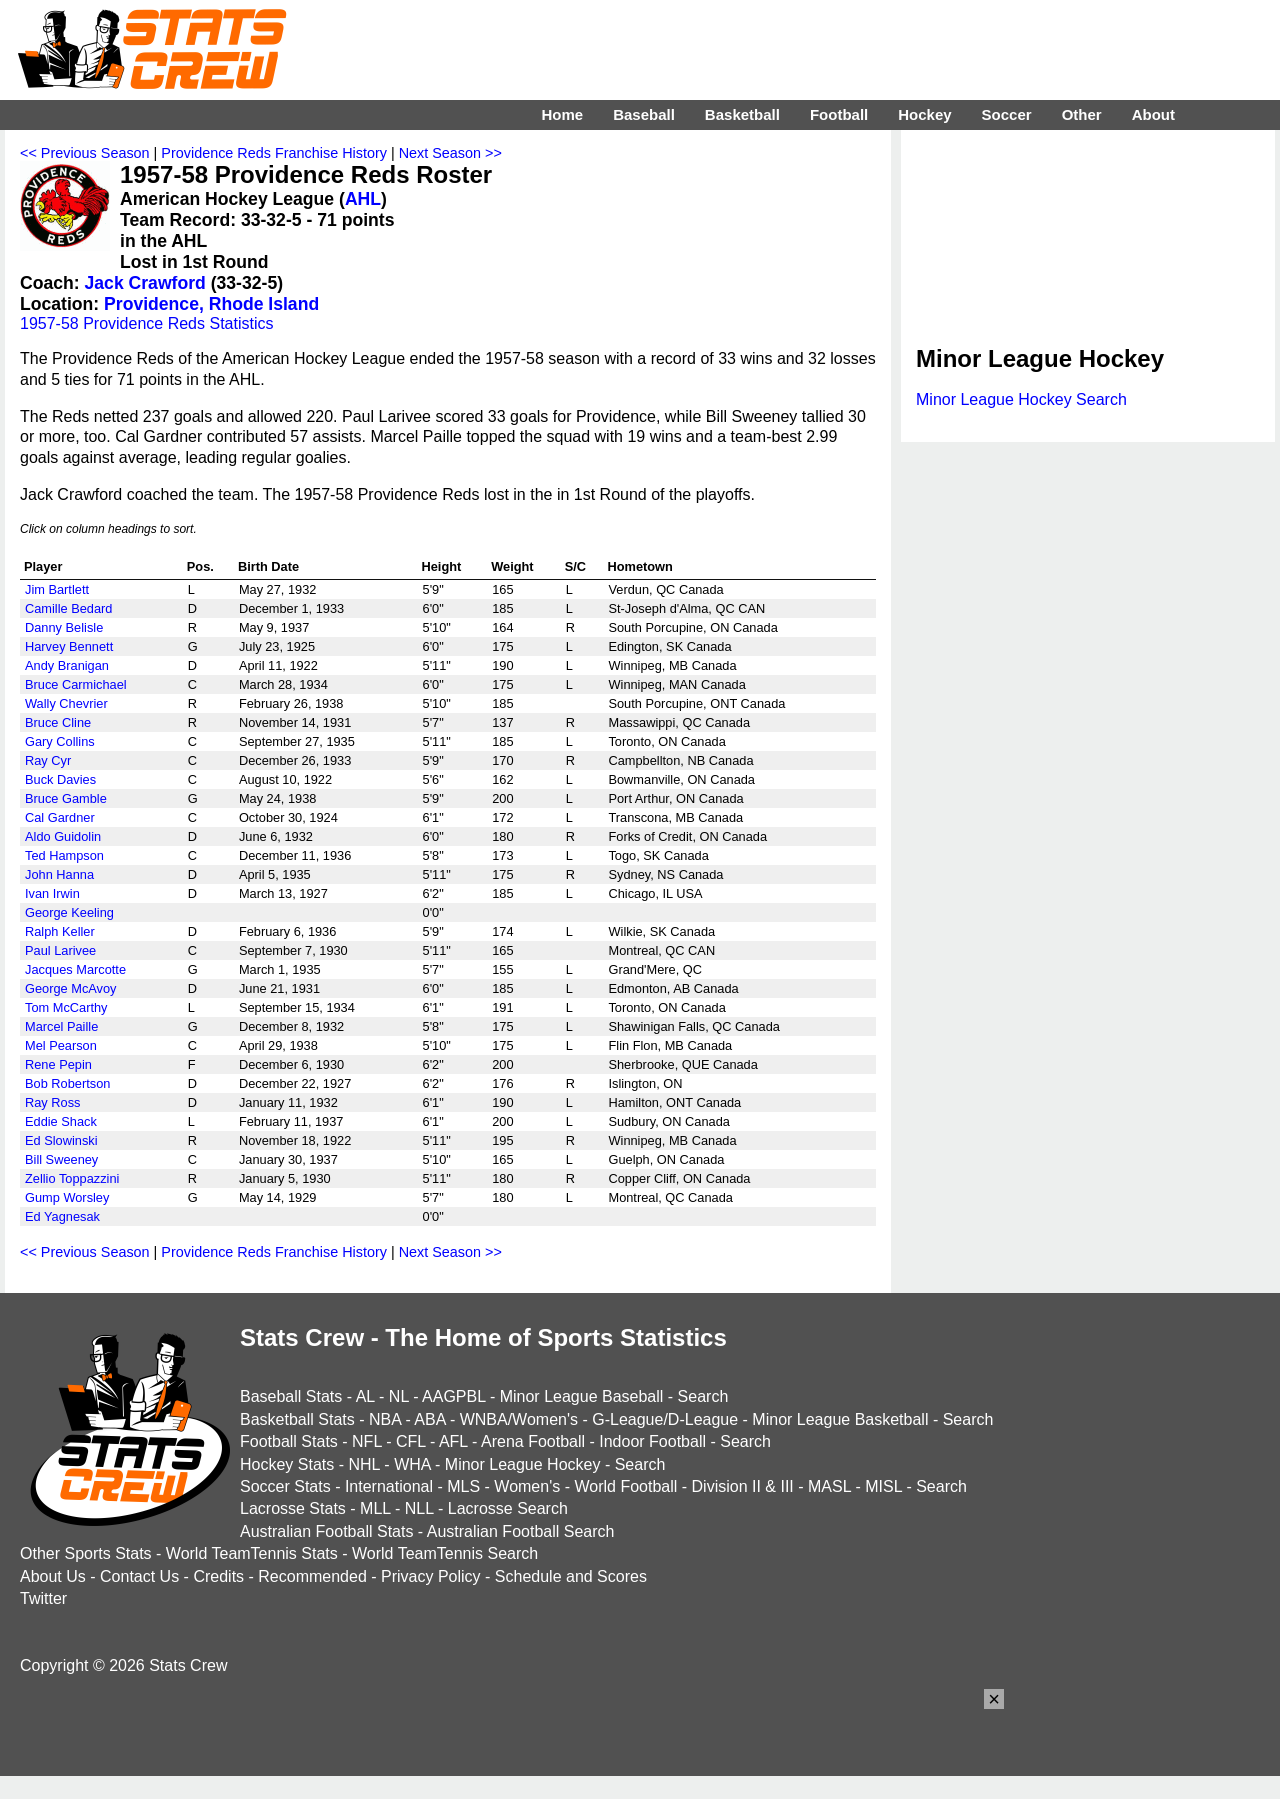 Image resolution: width=1280 pixels, height=1799 pixels. Describe the element at coordinates (289, 1441) in the screenshot. I see `Football Stats` at that location.